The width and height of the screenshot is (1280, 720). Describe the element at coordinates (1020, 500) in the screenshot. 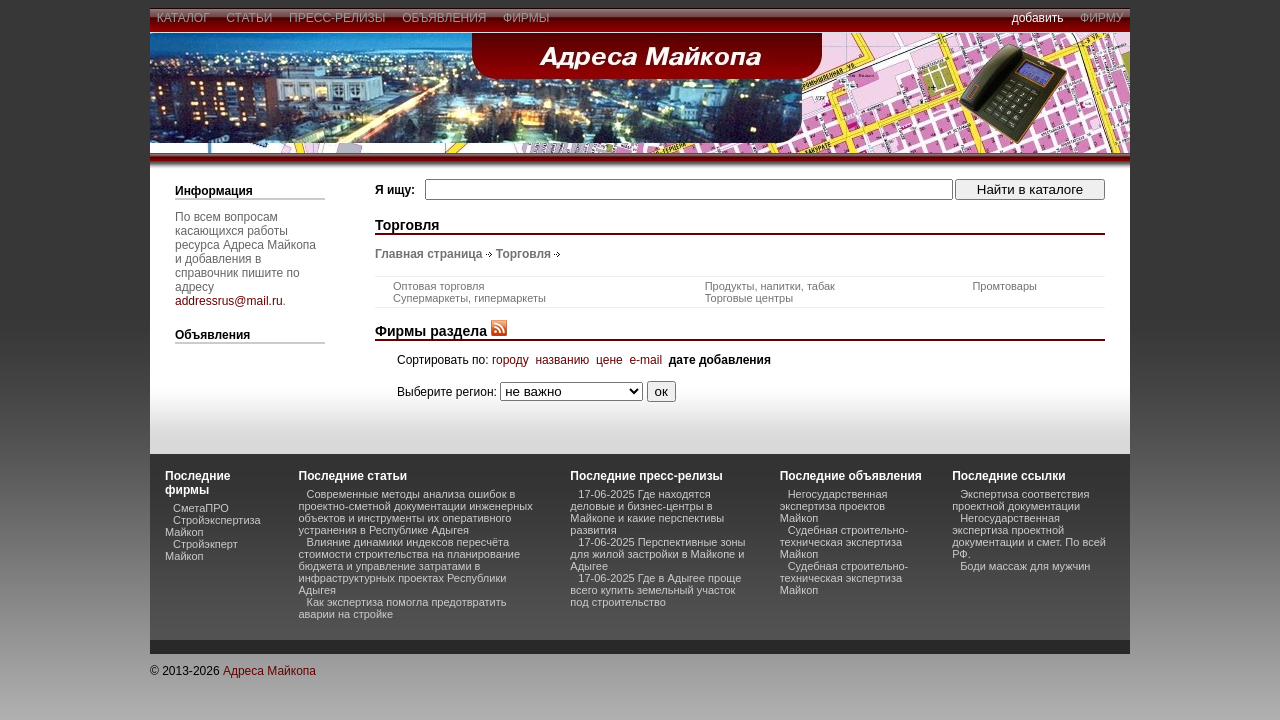

I see `Экспертиза соответствия проектной документации` at that location.